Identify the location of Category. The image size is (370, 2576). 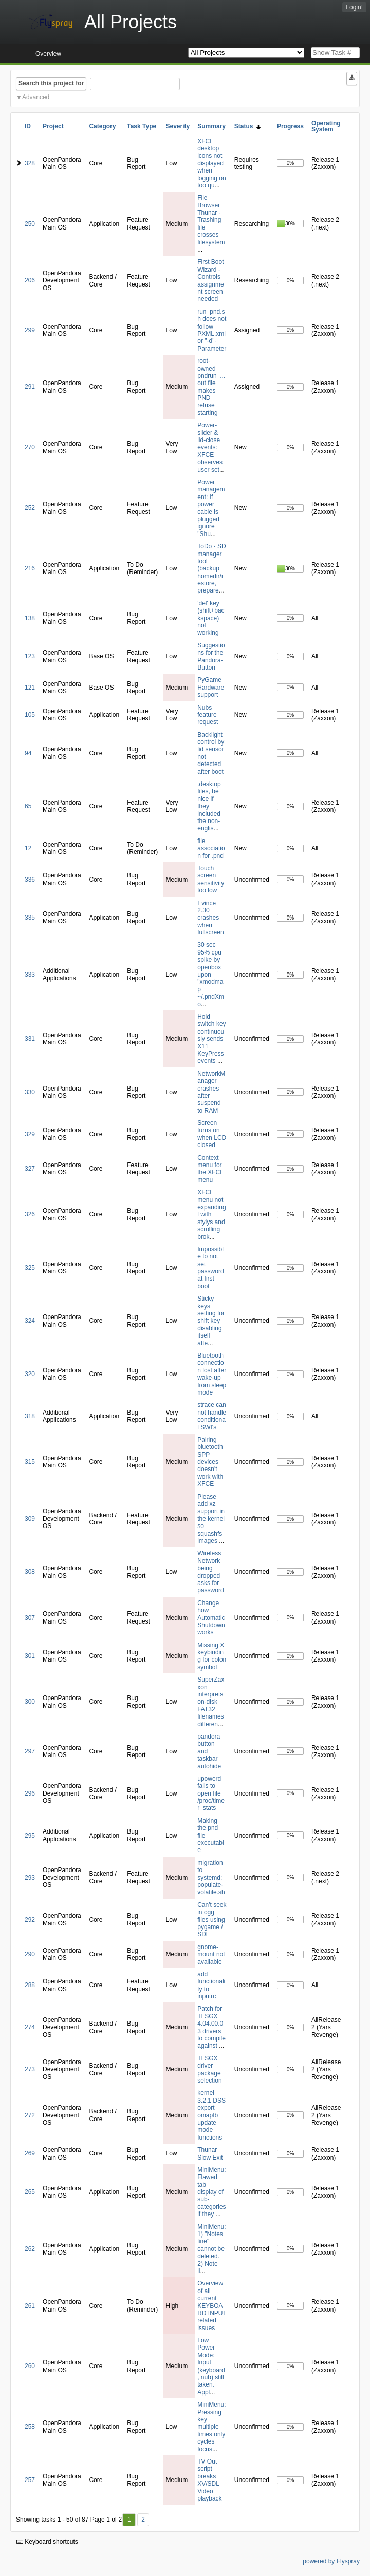
(102, 126).